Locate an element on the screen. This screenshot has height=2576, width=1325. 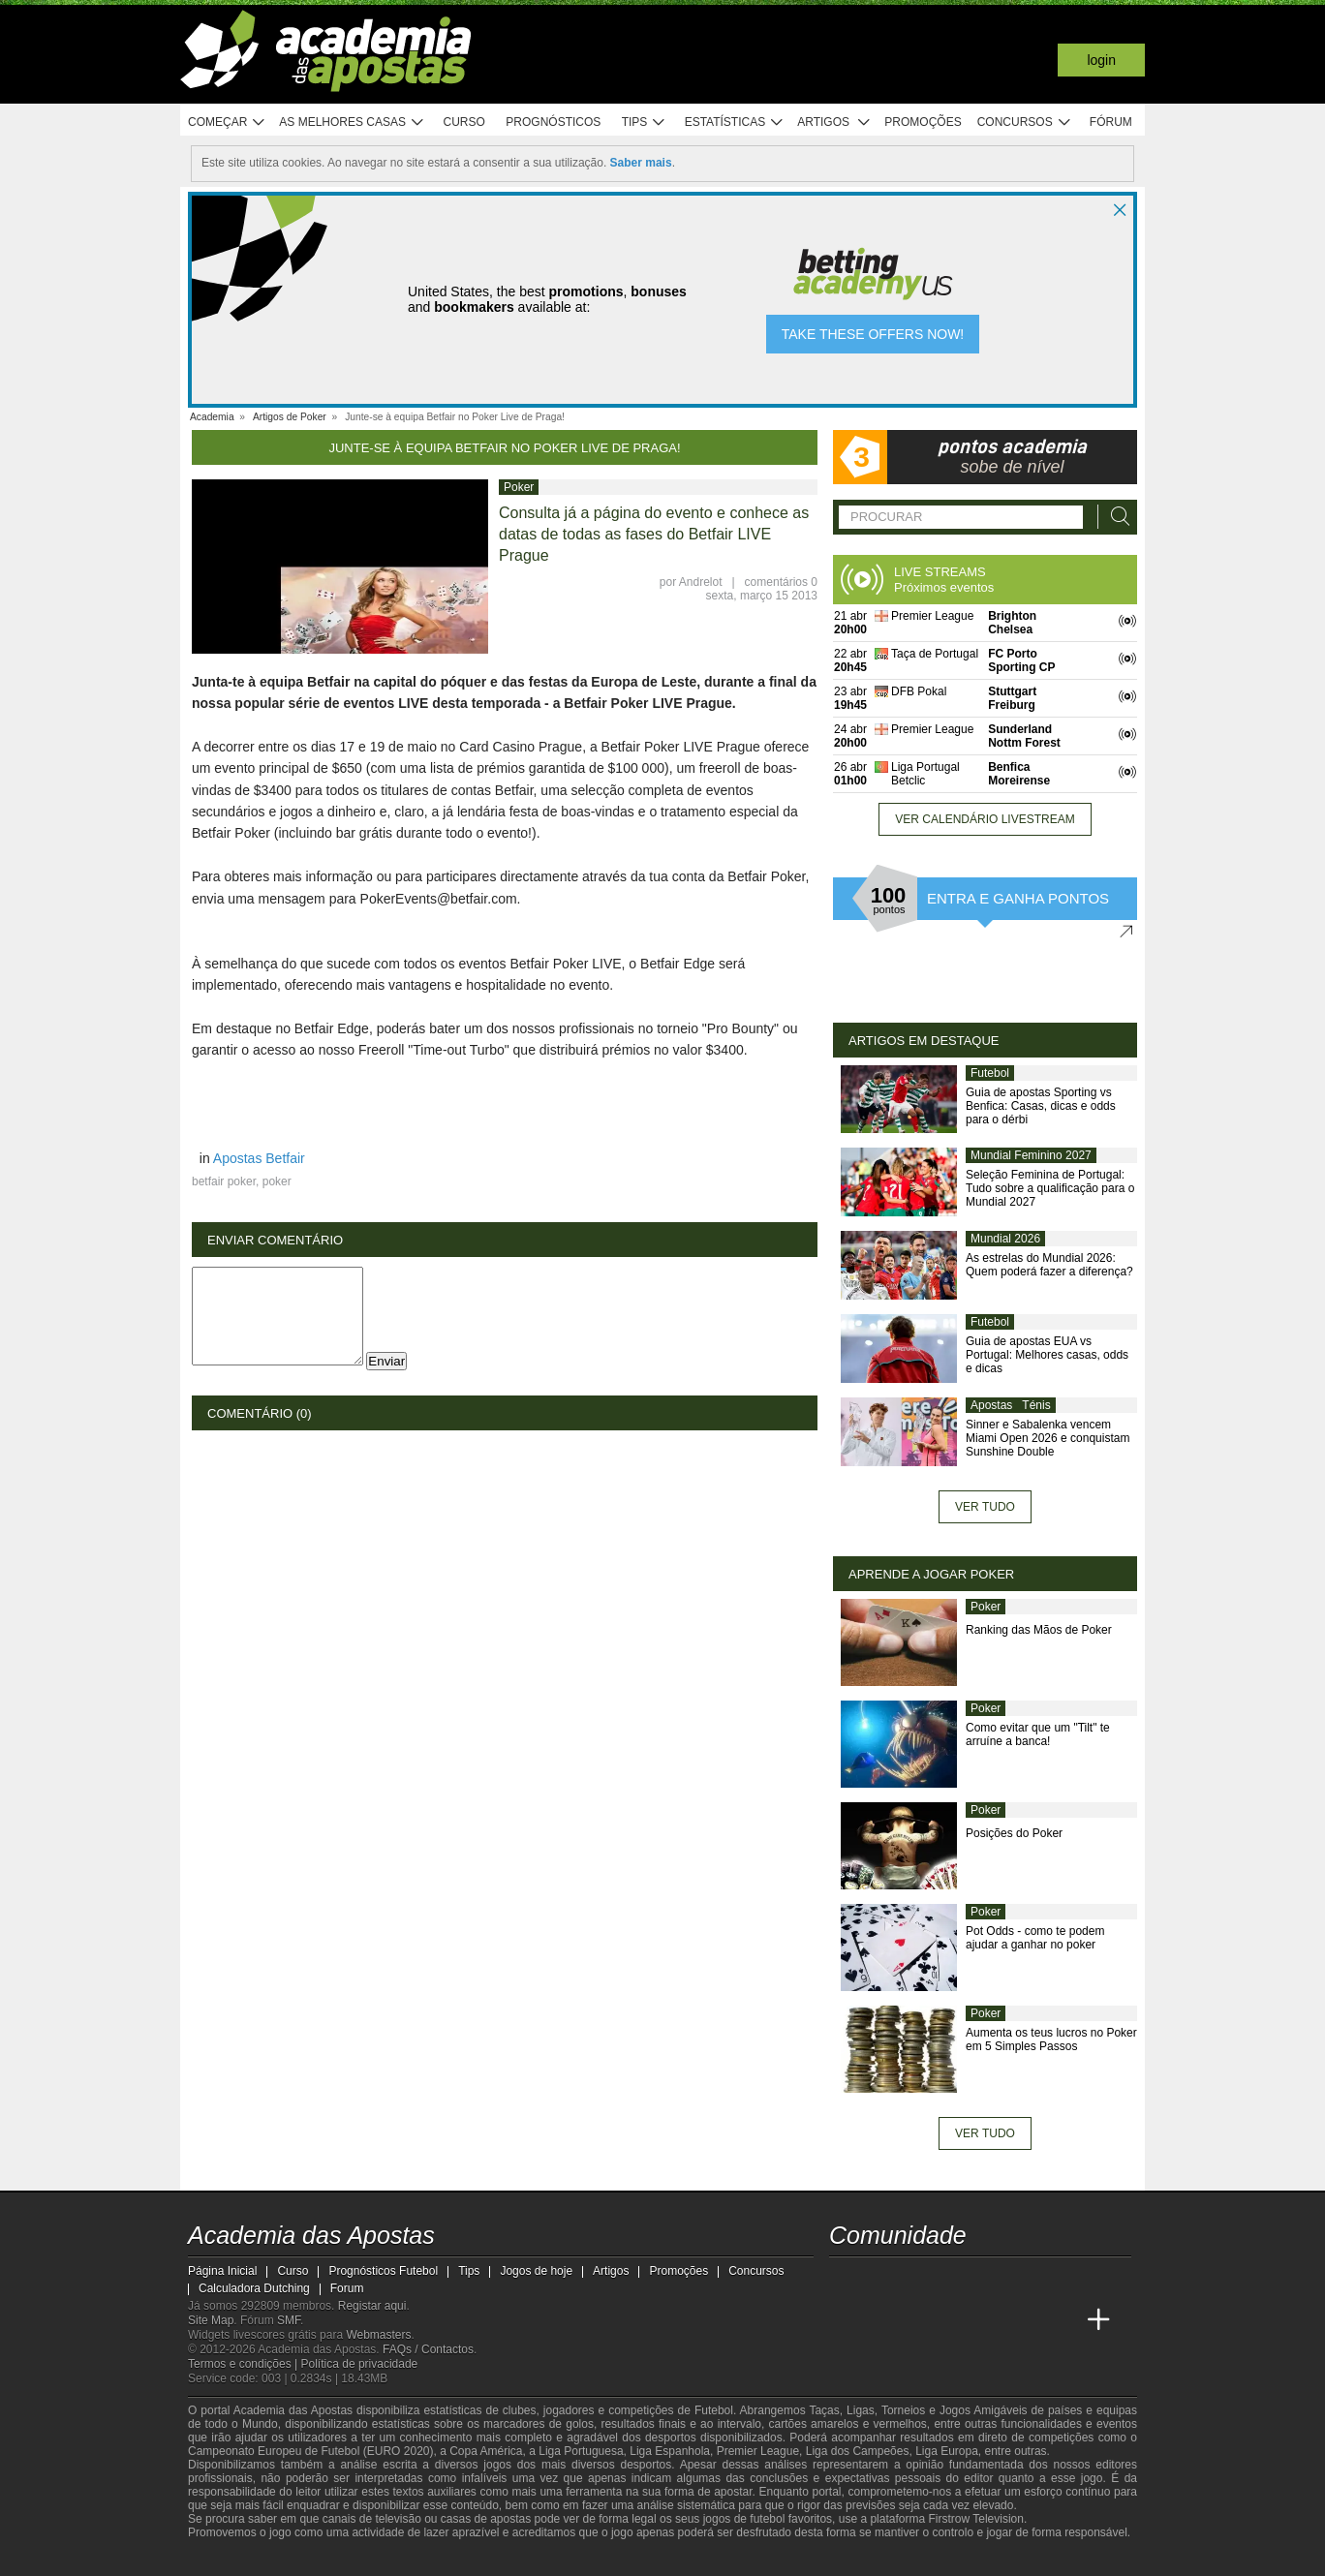
[youtube - Academia das Apostas] is located at coordinates (918, 2279).